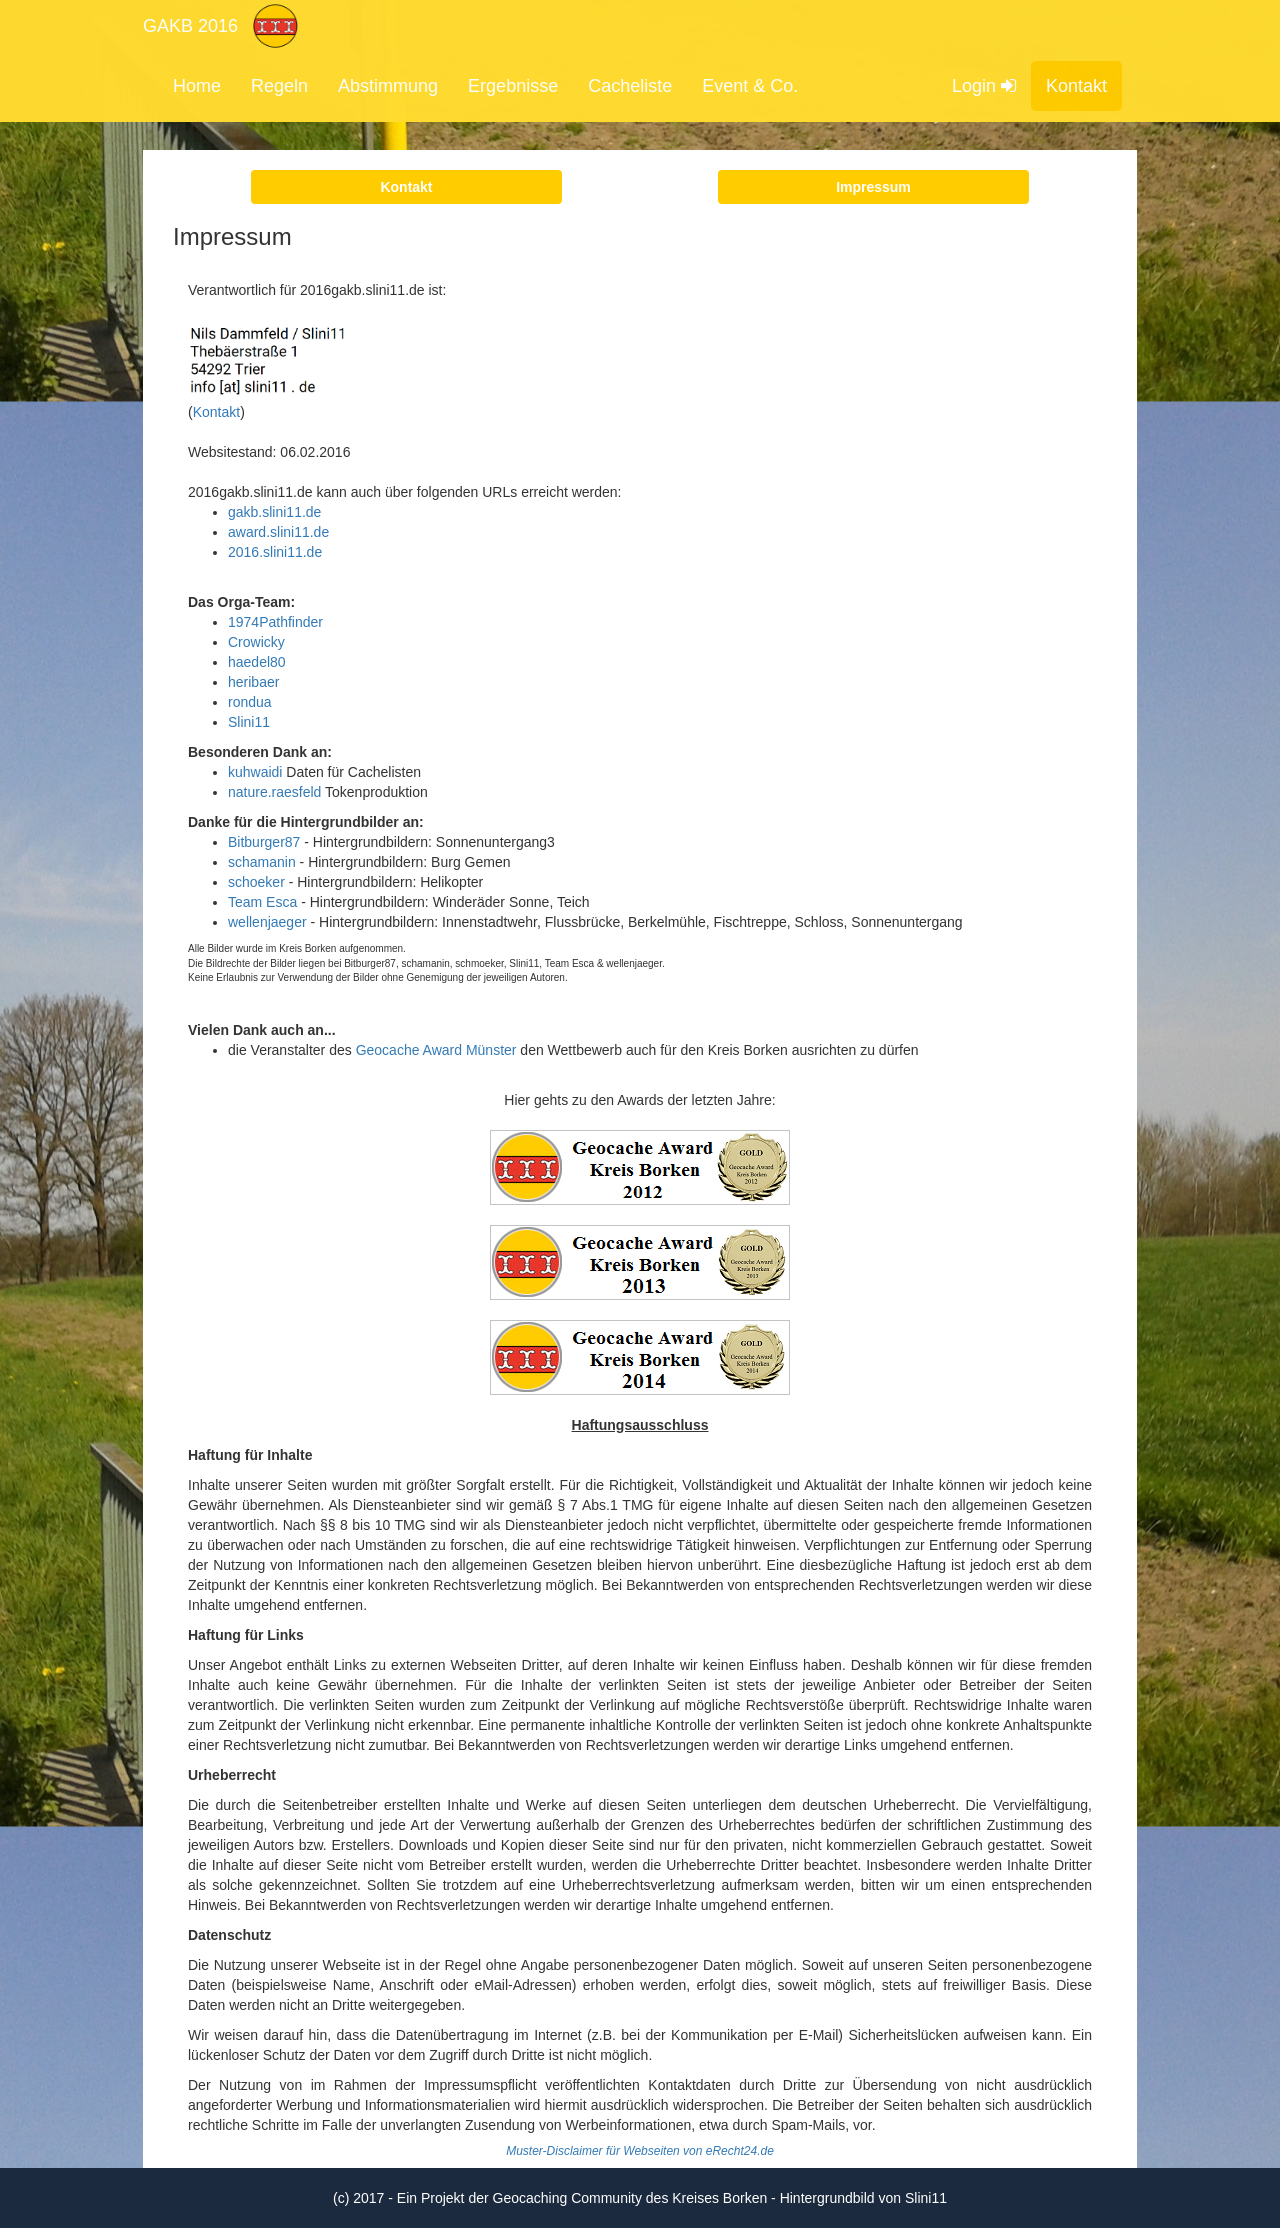 The image size is (1280, 2228). What do you see at coordinates (279, 86) in the screenshot?
I see `Regeln` at bounding box center [279, 86].